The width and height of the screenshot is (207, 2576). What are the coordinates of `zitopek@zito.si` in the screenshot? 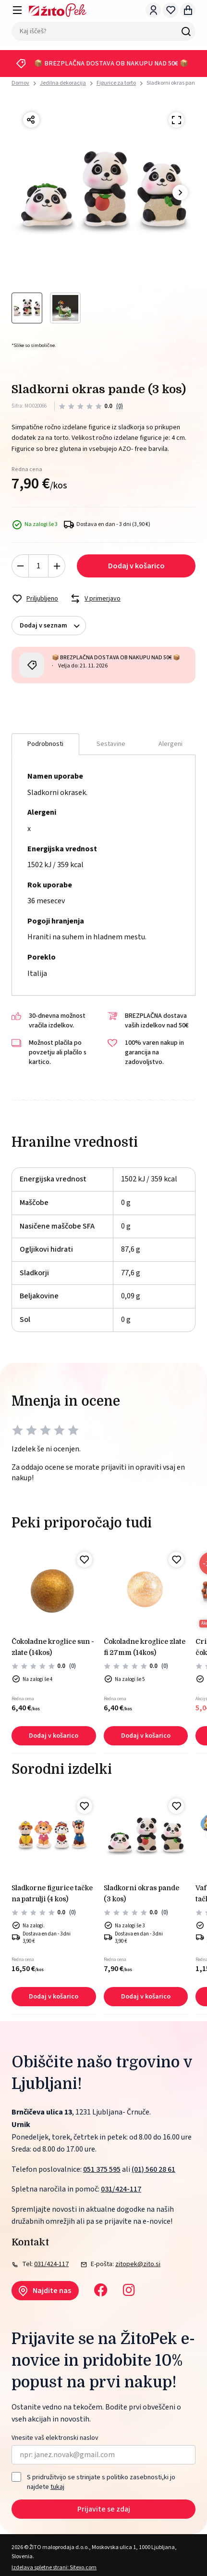 It's located at (137, 2264).